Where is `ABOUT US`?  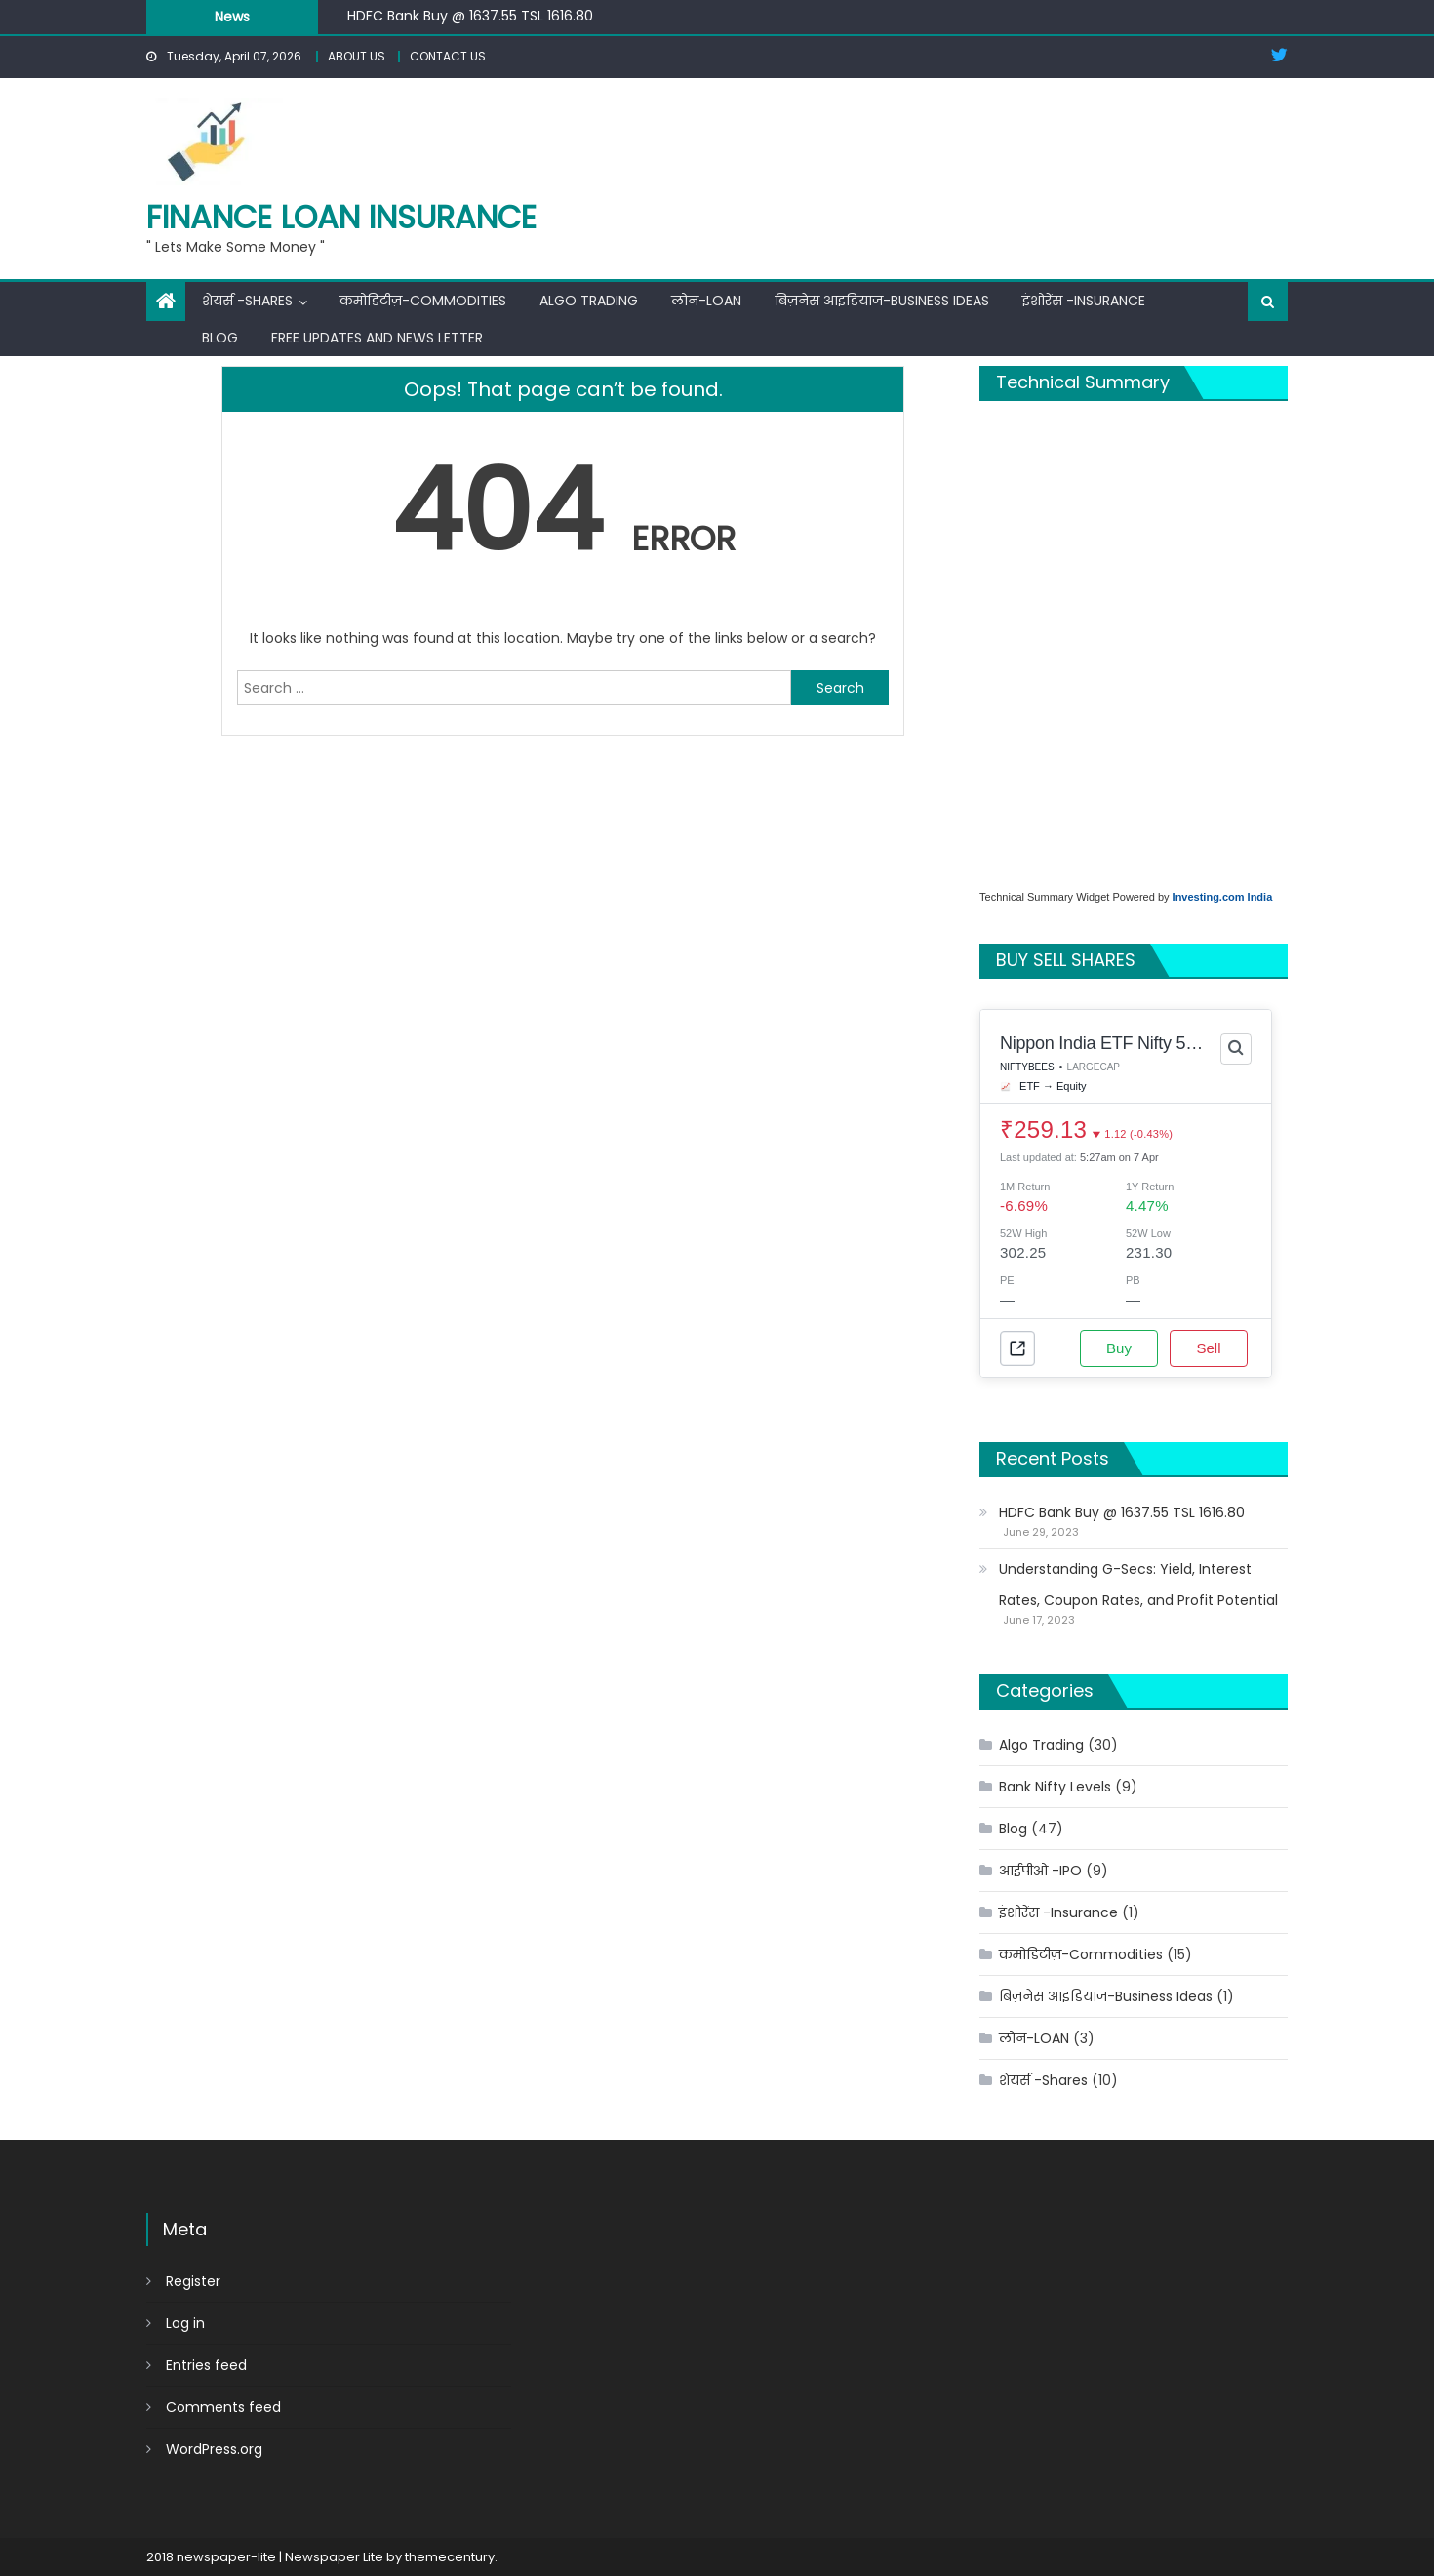
ABOUT US is located at coordinates (356, 56).